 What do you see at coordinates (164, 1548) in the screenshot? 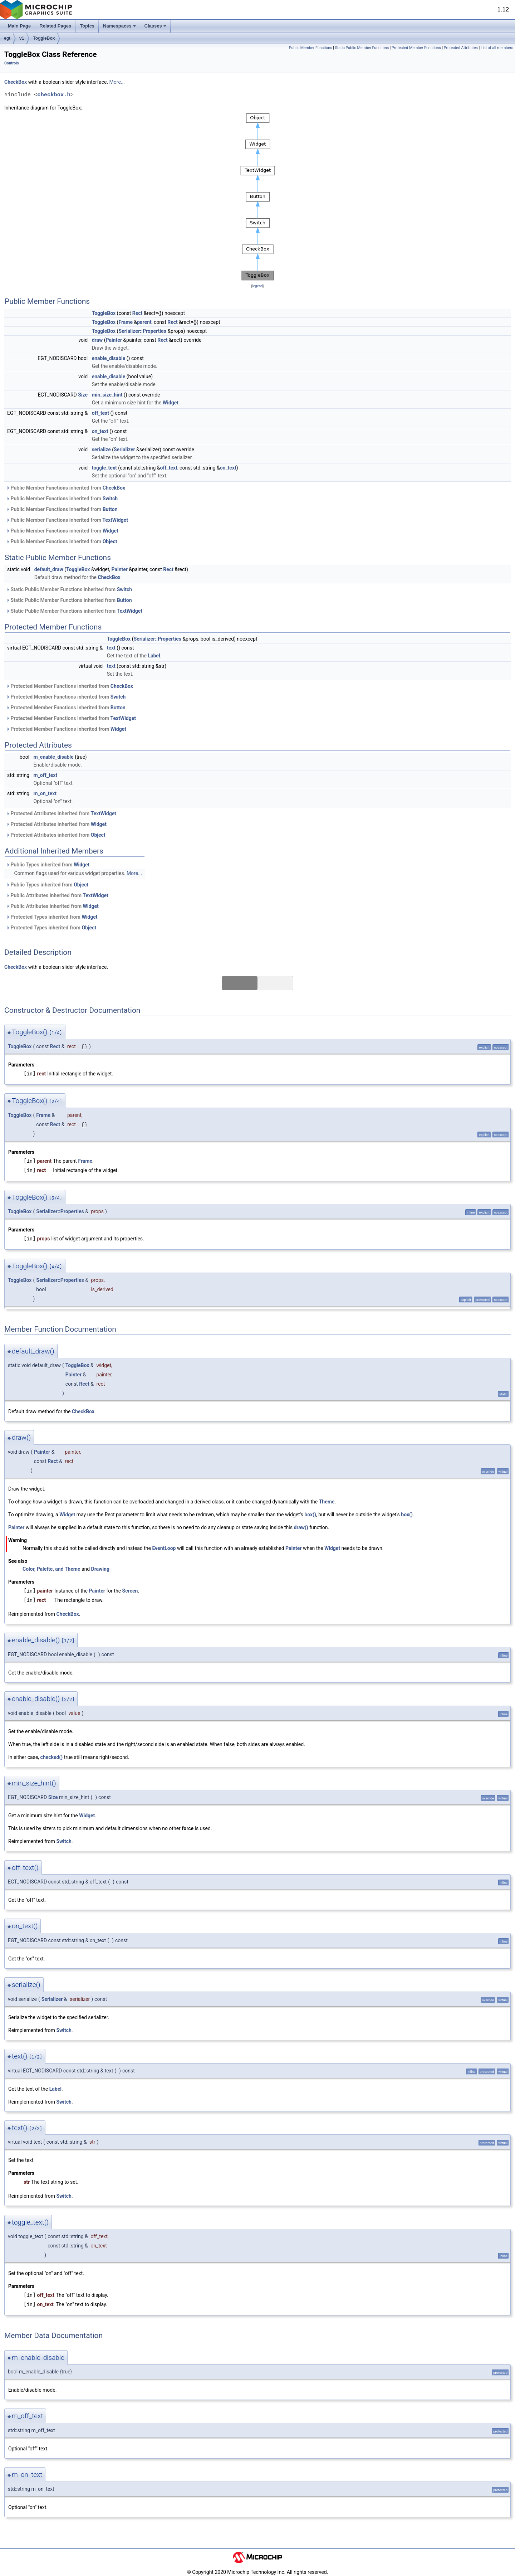
I see `EventLoop` at bounding box center [164, 1548].